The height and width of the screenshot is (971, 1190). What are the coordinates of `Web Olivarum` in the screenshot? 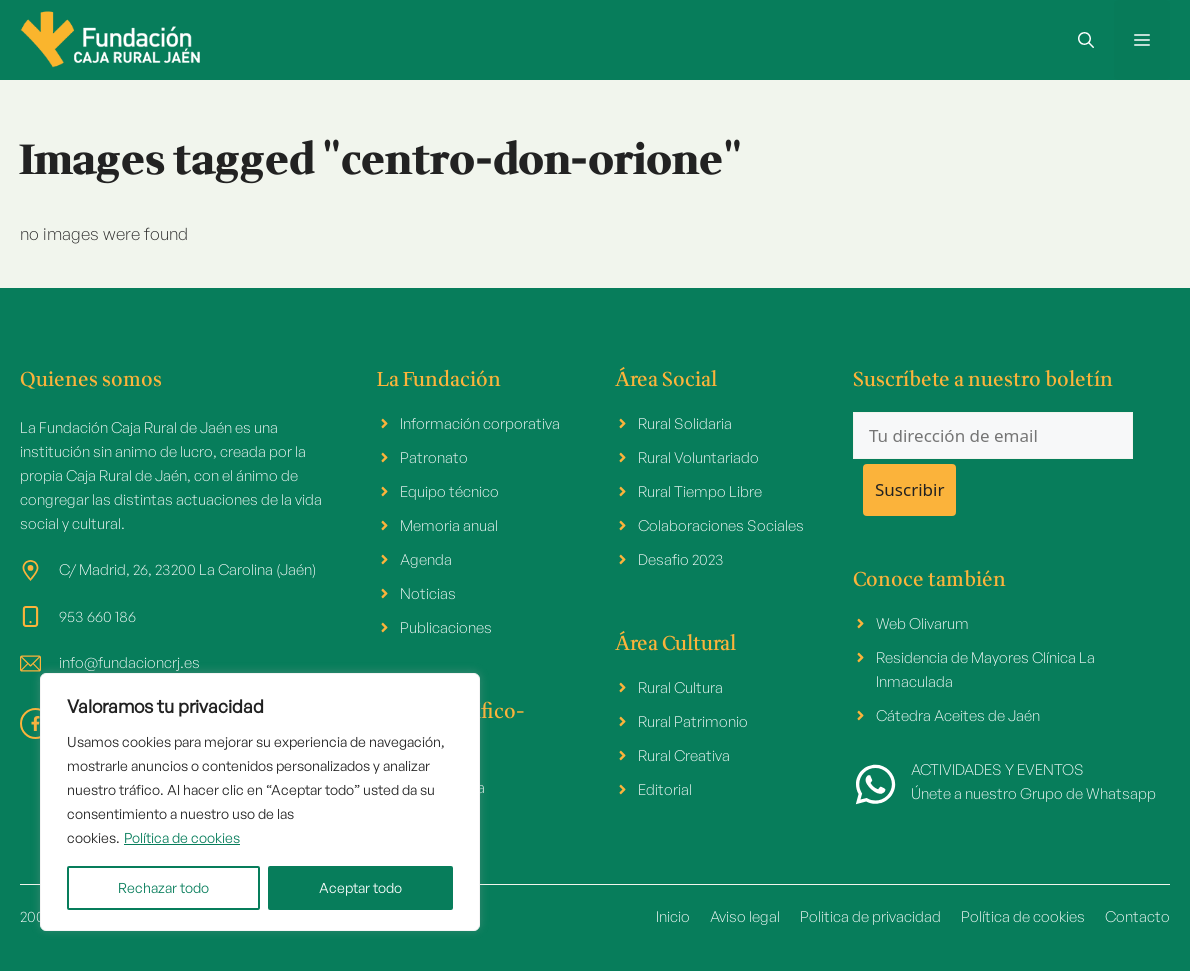 It's located at (922, 623).